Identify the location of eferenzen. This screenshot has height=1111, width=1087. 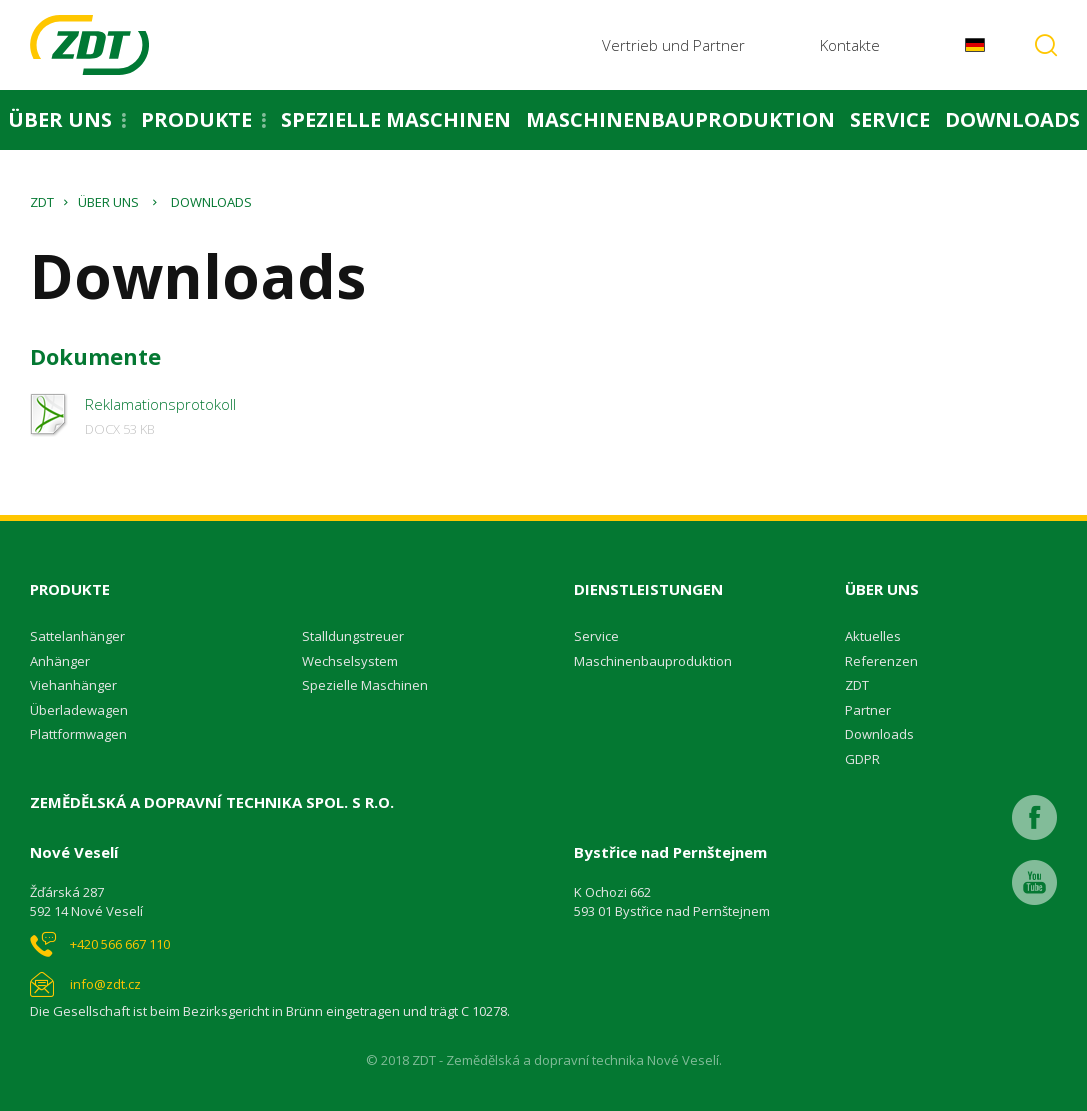
(885, 661).